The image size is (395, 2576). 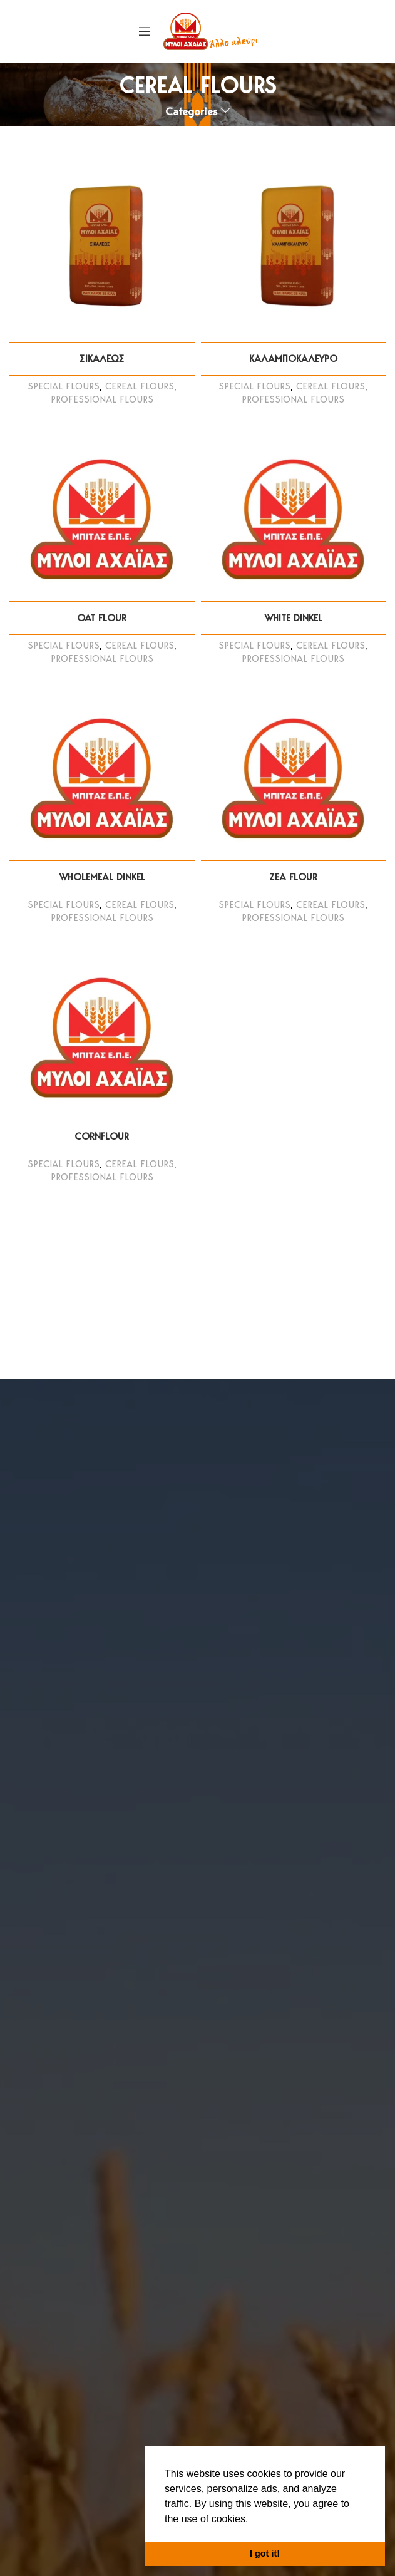 I want to click on OAT FLOUR, so click(x=101, y=618).